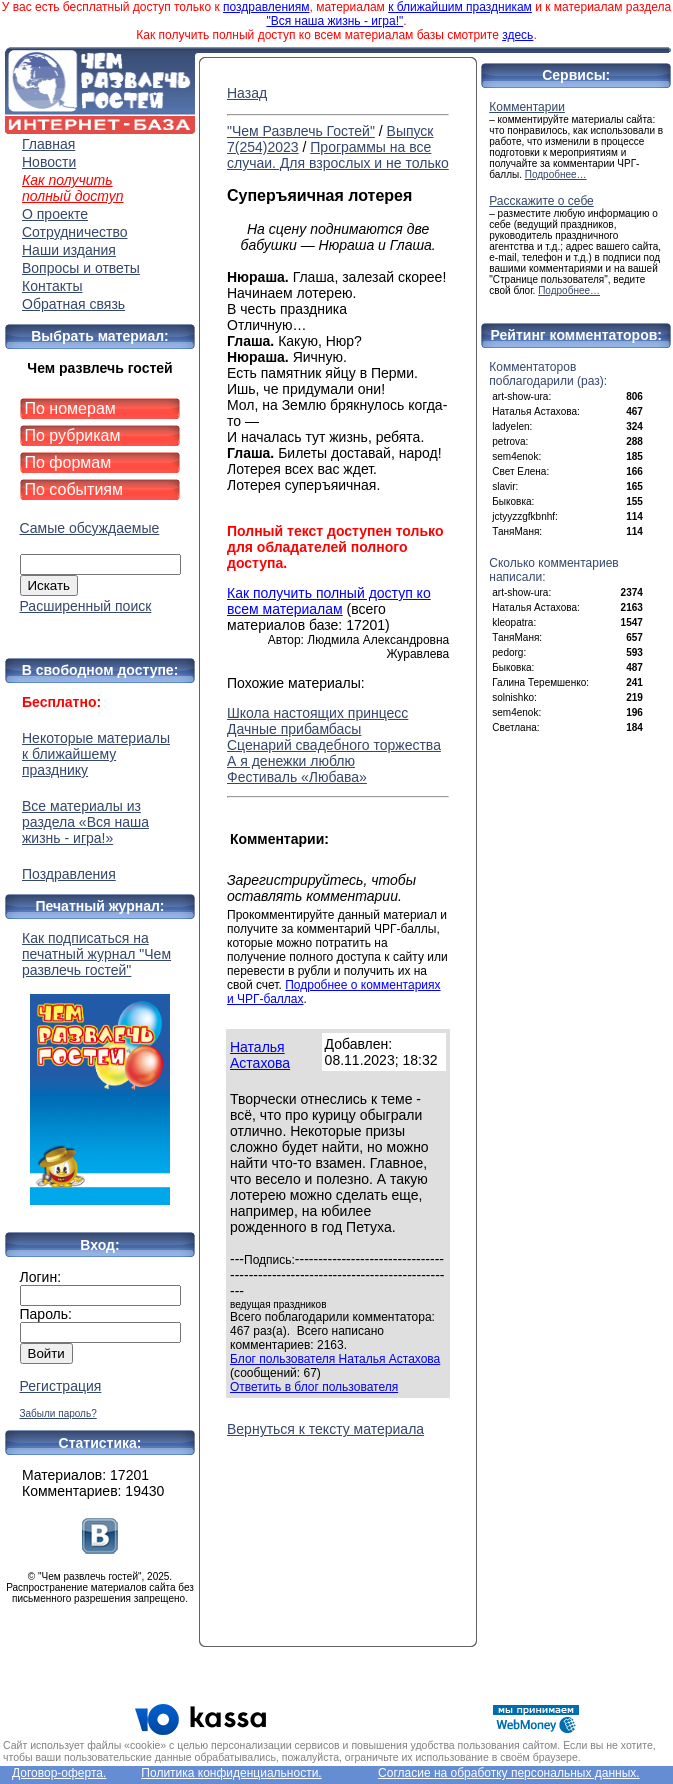 This screenshot has height=1784, width=673. What do you see at coordinates (338, 155) in the screenshot?
I see `Программы на все случаи. Для взрослых и не только` at bounding box center [338, 155].